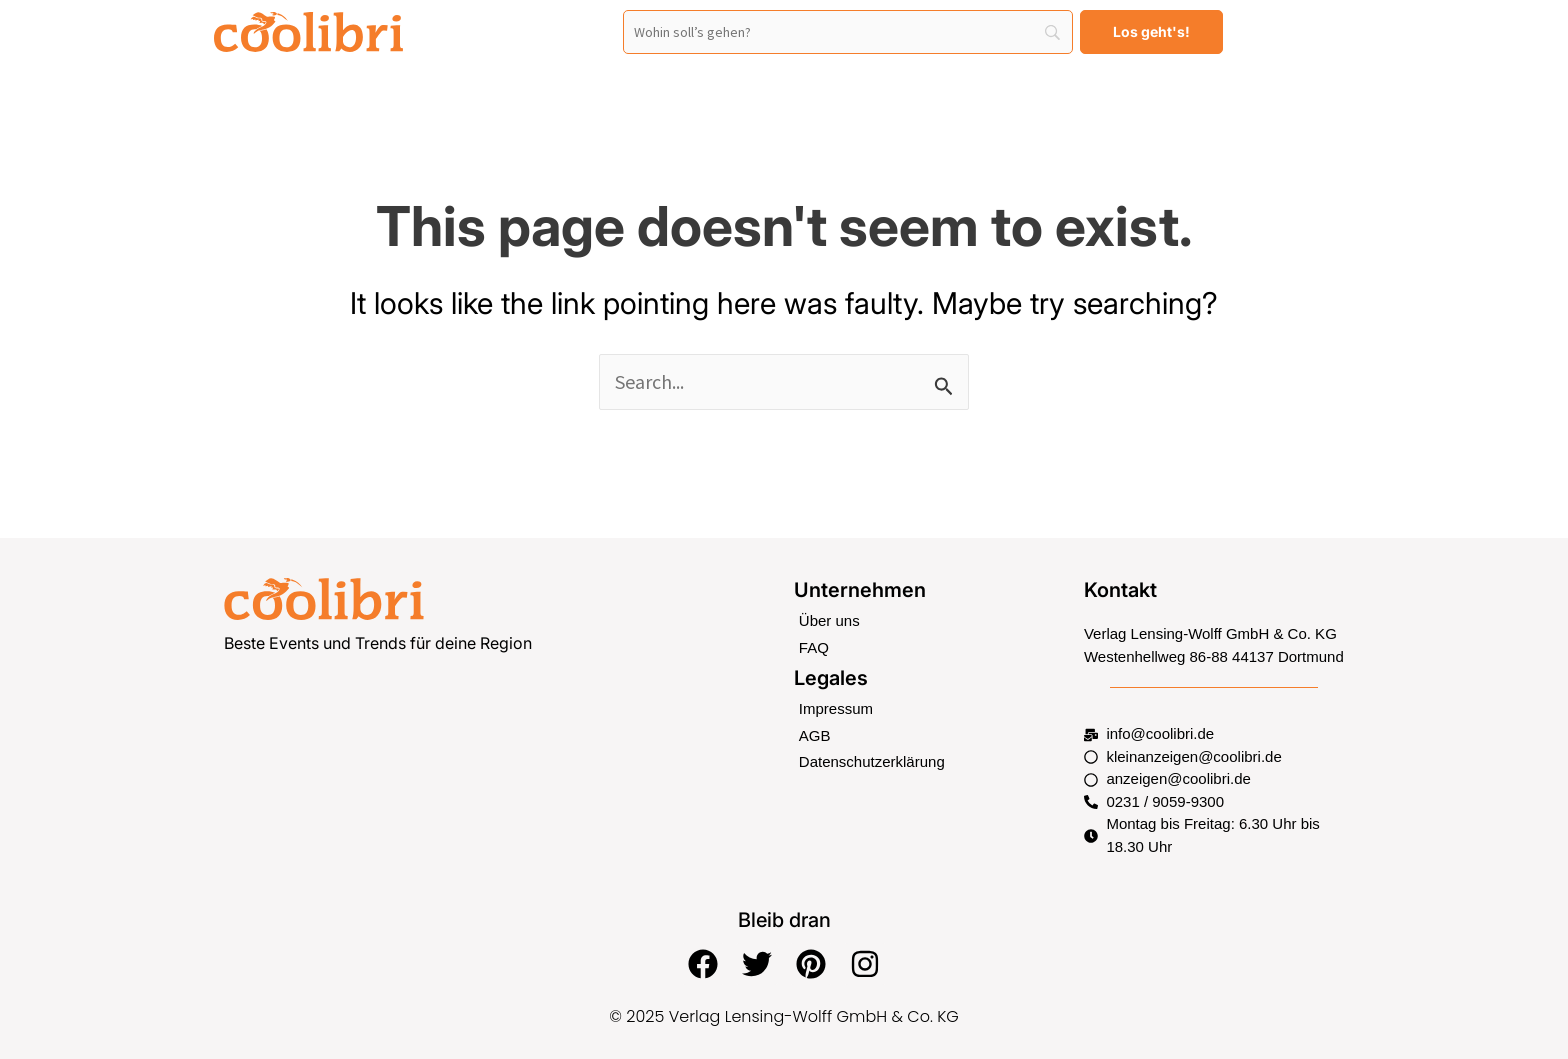  I want to click on AGB, so click(815, 735).